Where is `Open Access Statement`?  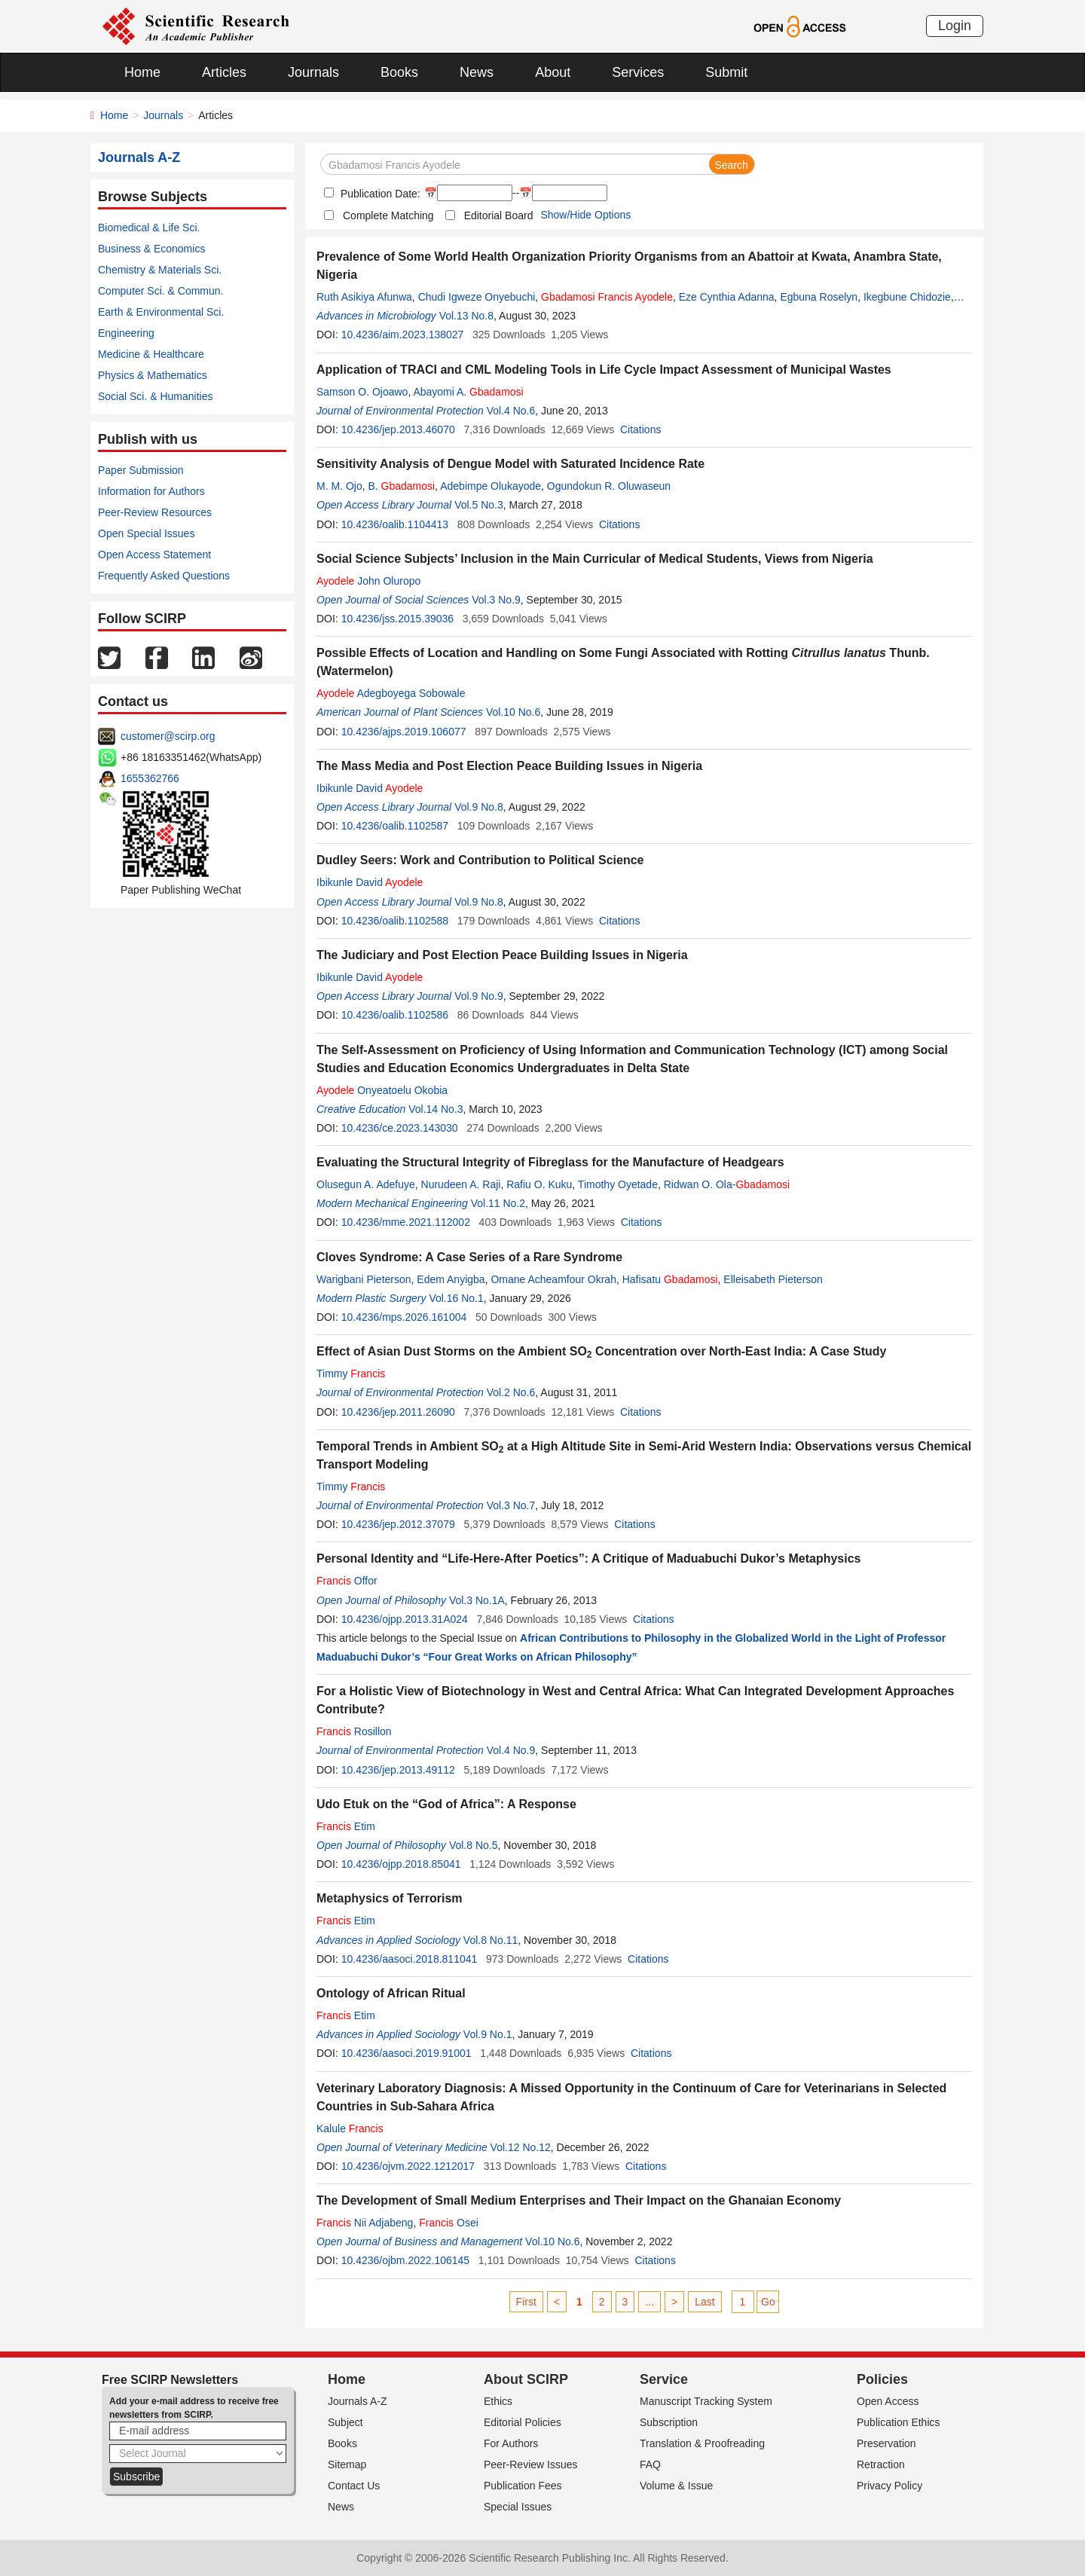
Open Access Statement is located at coordinates (154, 555).